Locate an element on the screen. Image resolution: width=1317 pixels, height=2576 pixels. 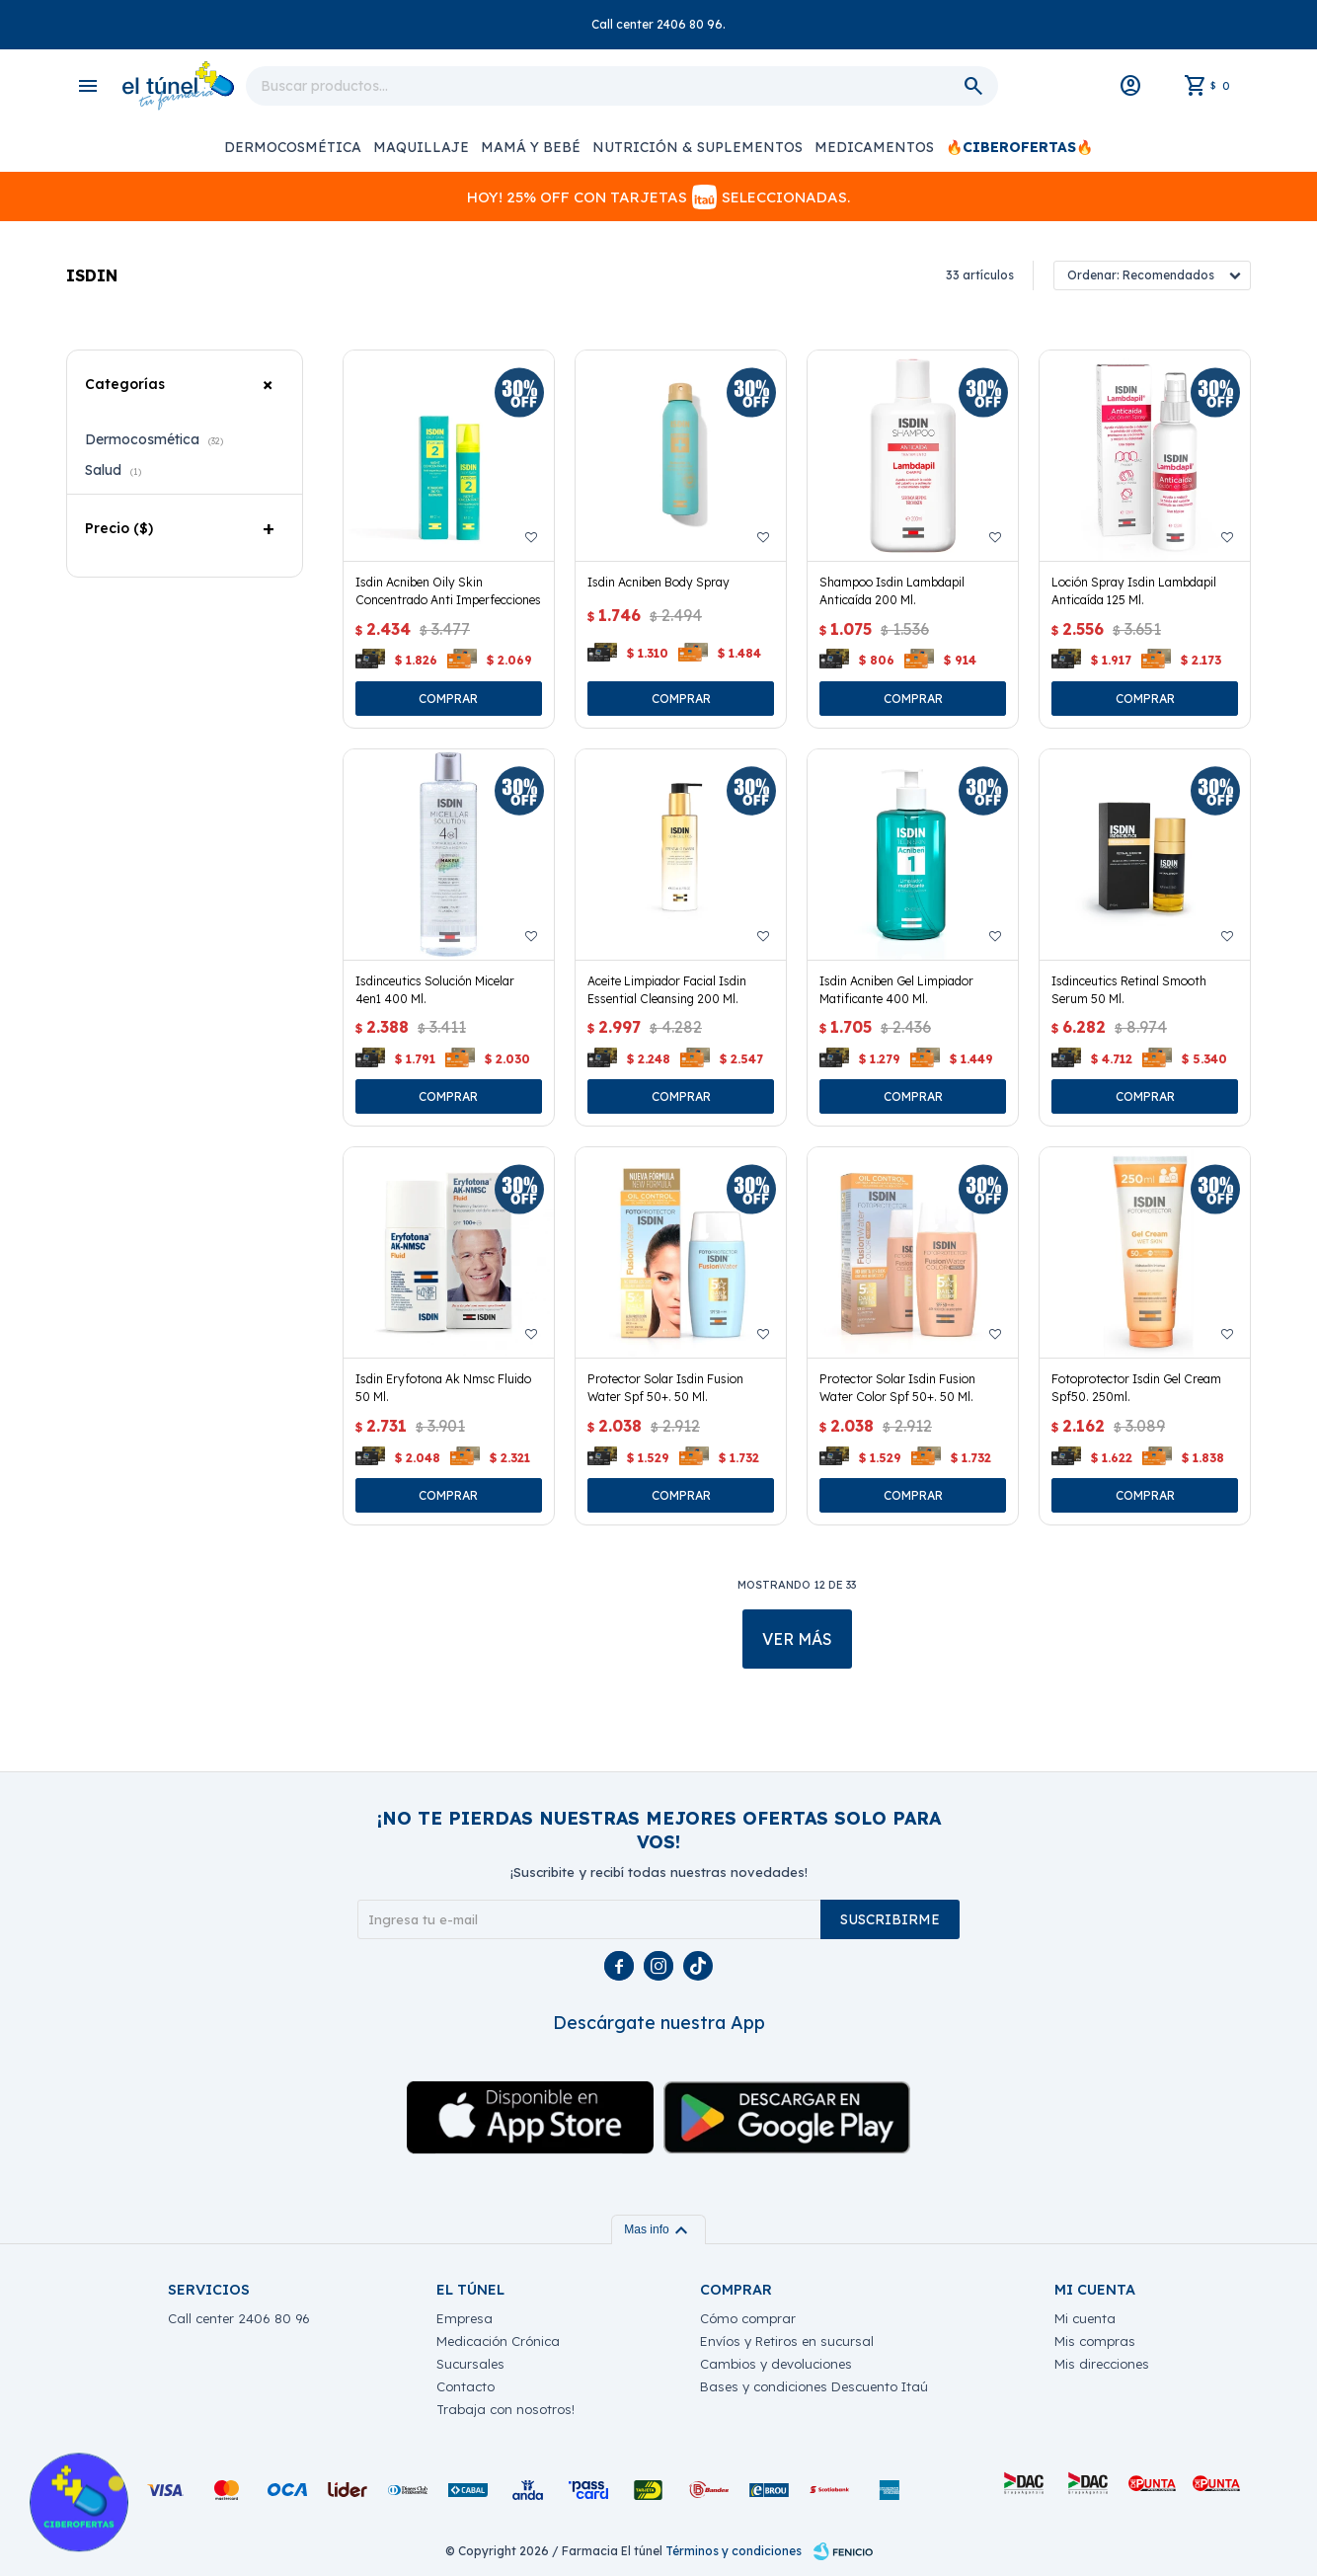
Cómo comprar is located at coordinates (748, 2318).